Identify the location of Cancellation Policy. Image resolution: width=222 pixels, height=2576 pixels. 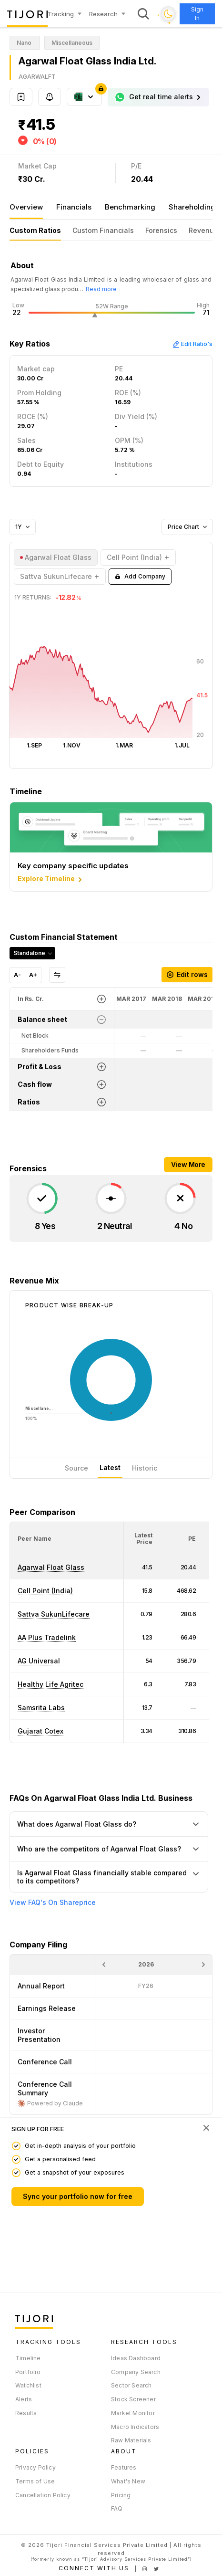
(43, 2495).